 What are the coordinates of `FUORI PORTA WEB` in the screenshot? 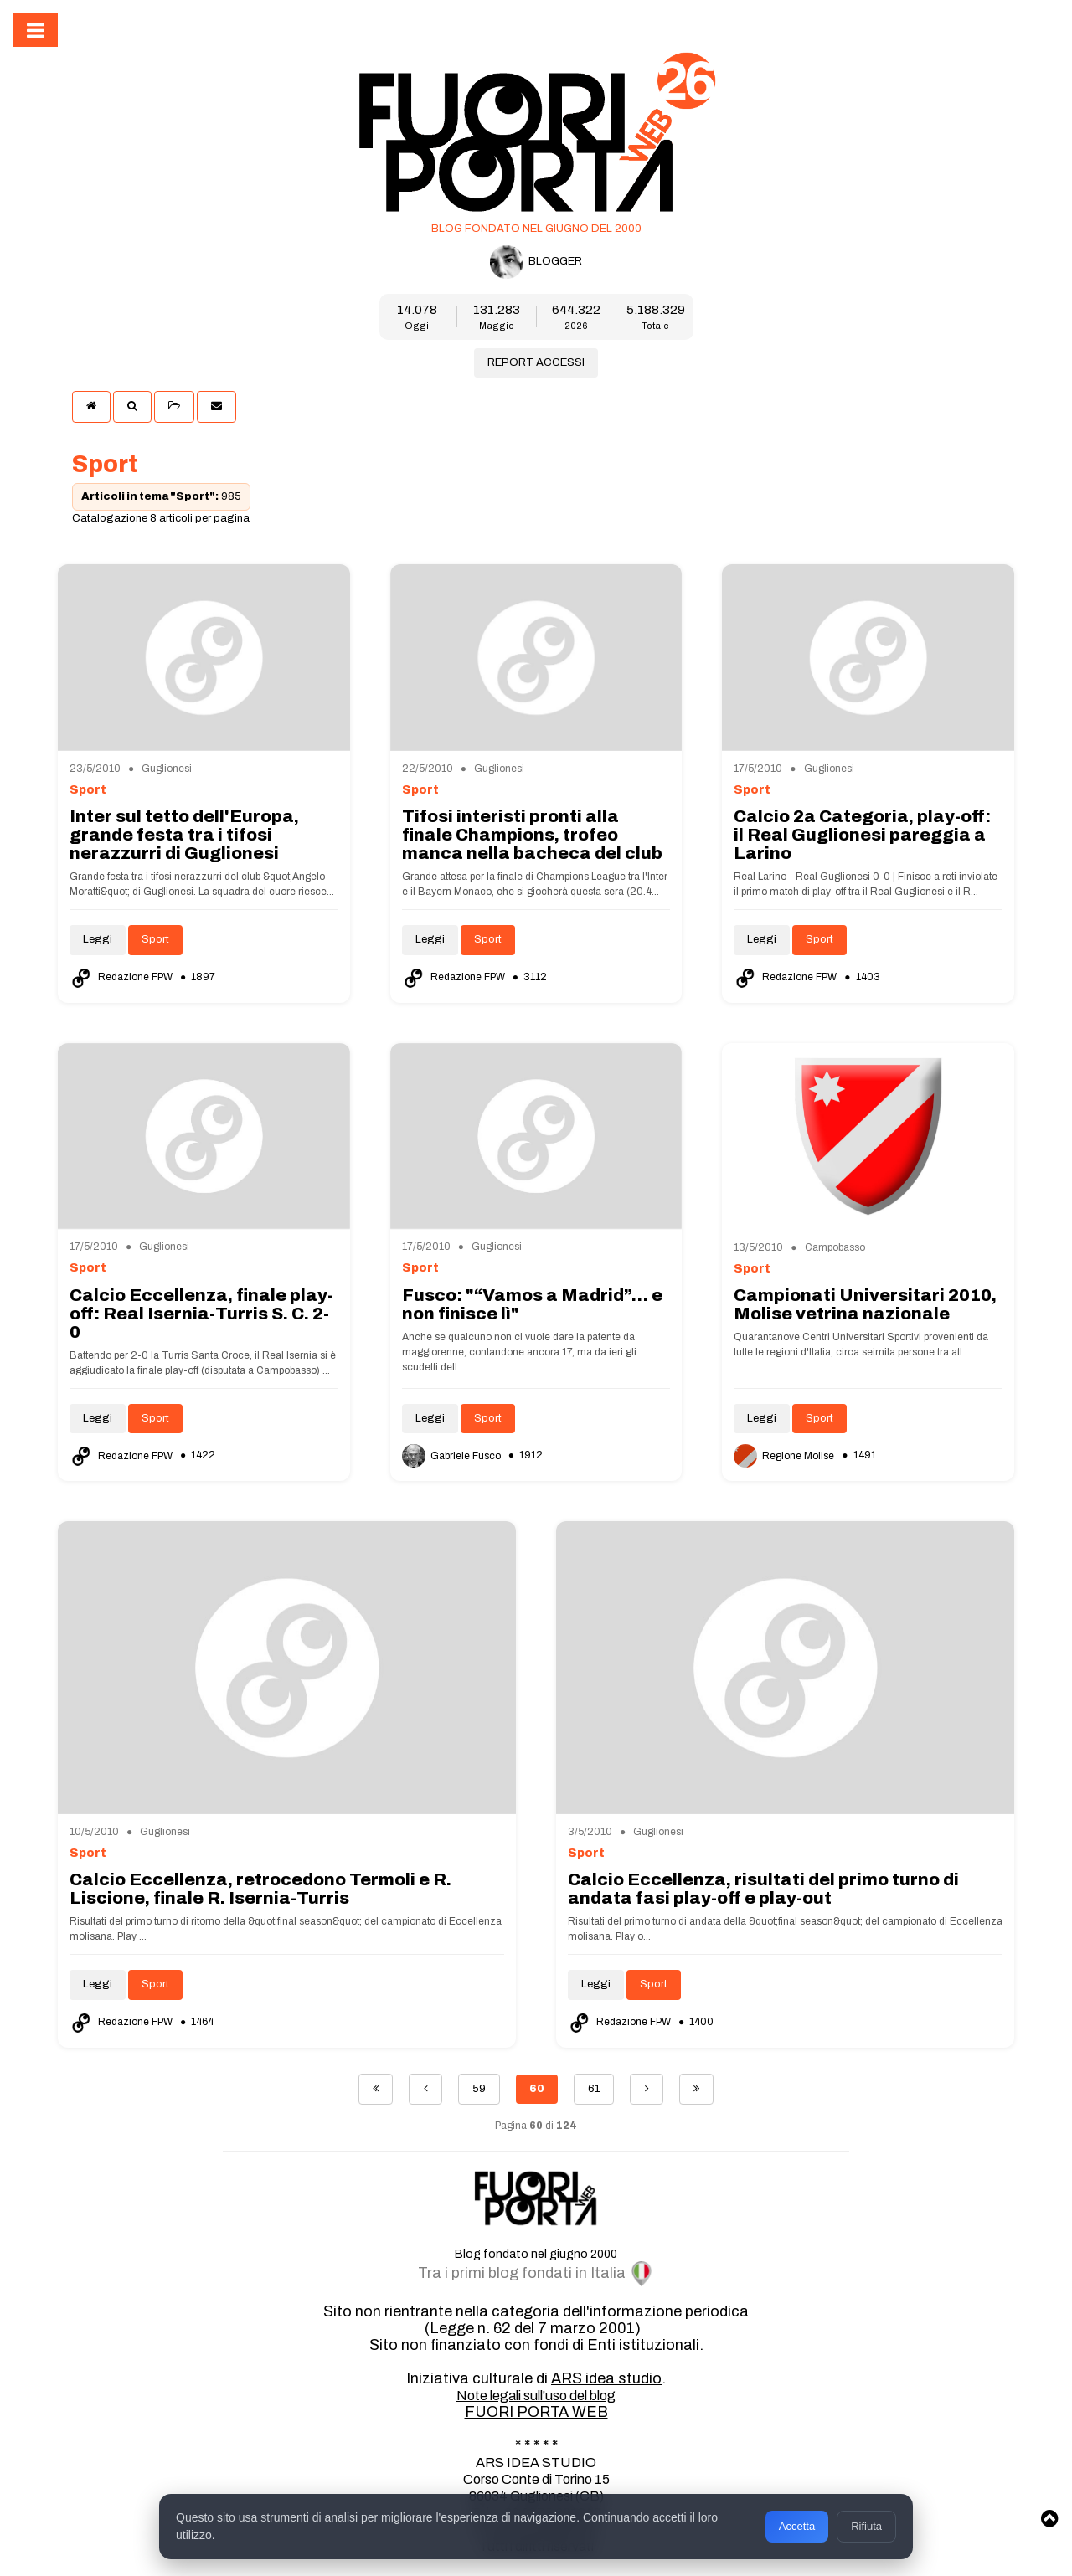 It's located at (536, 2412).